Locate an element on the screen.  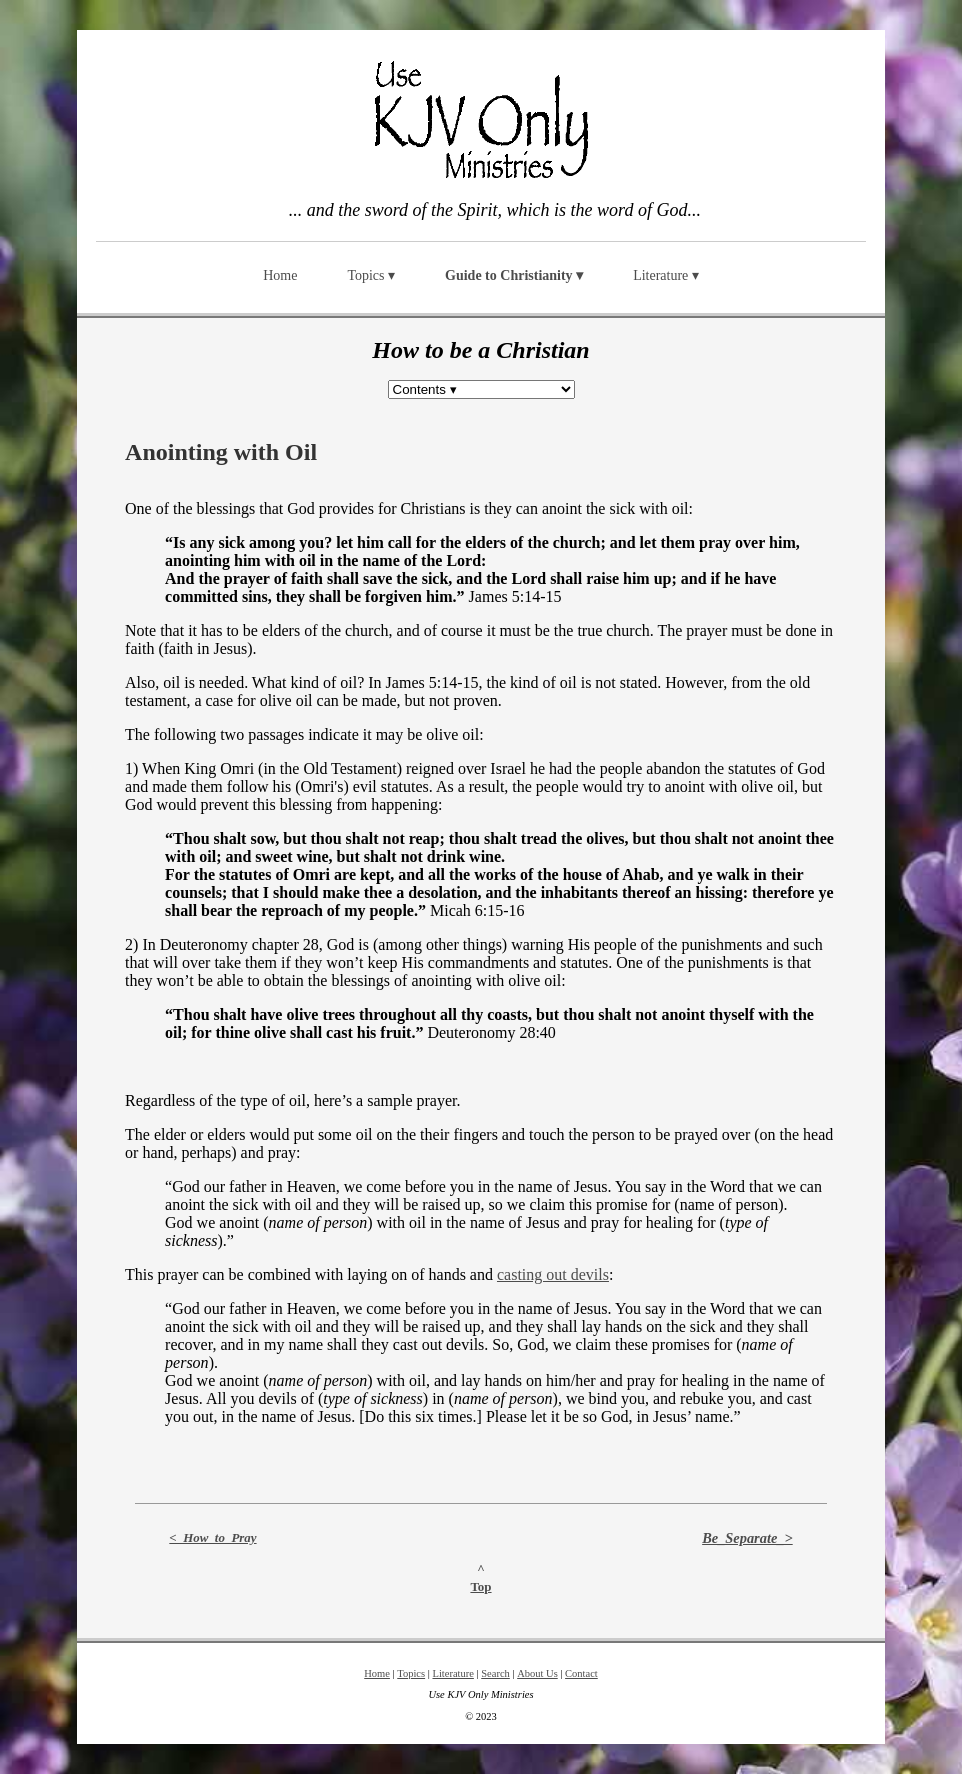
Search is located at coordinates (495, 1673).